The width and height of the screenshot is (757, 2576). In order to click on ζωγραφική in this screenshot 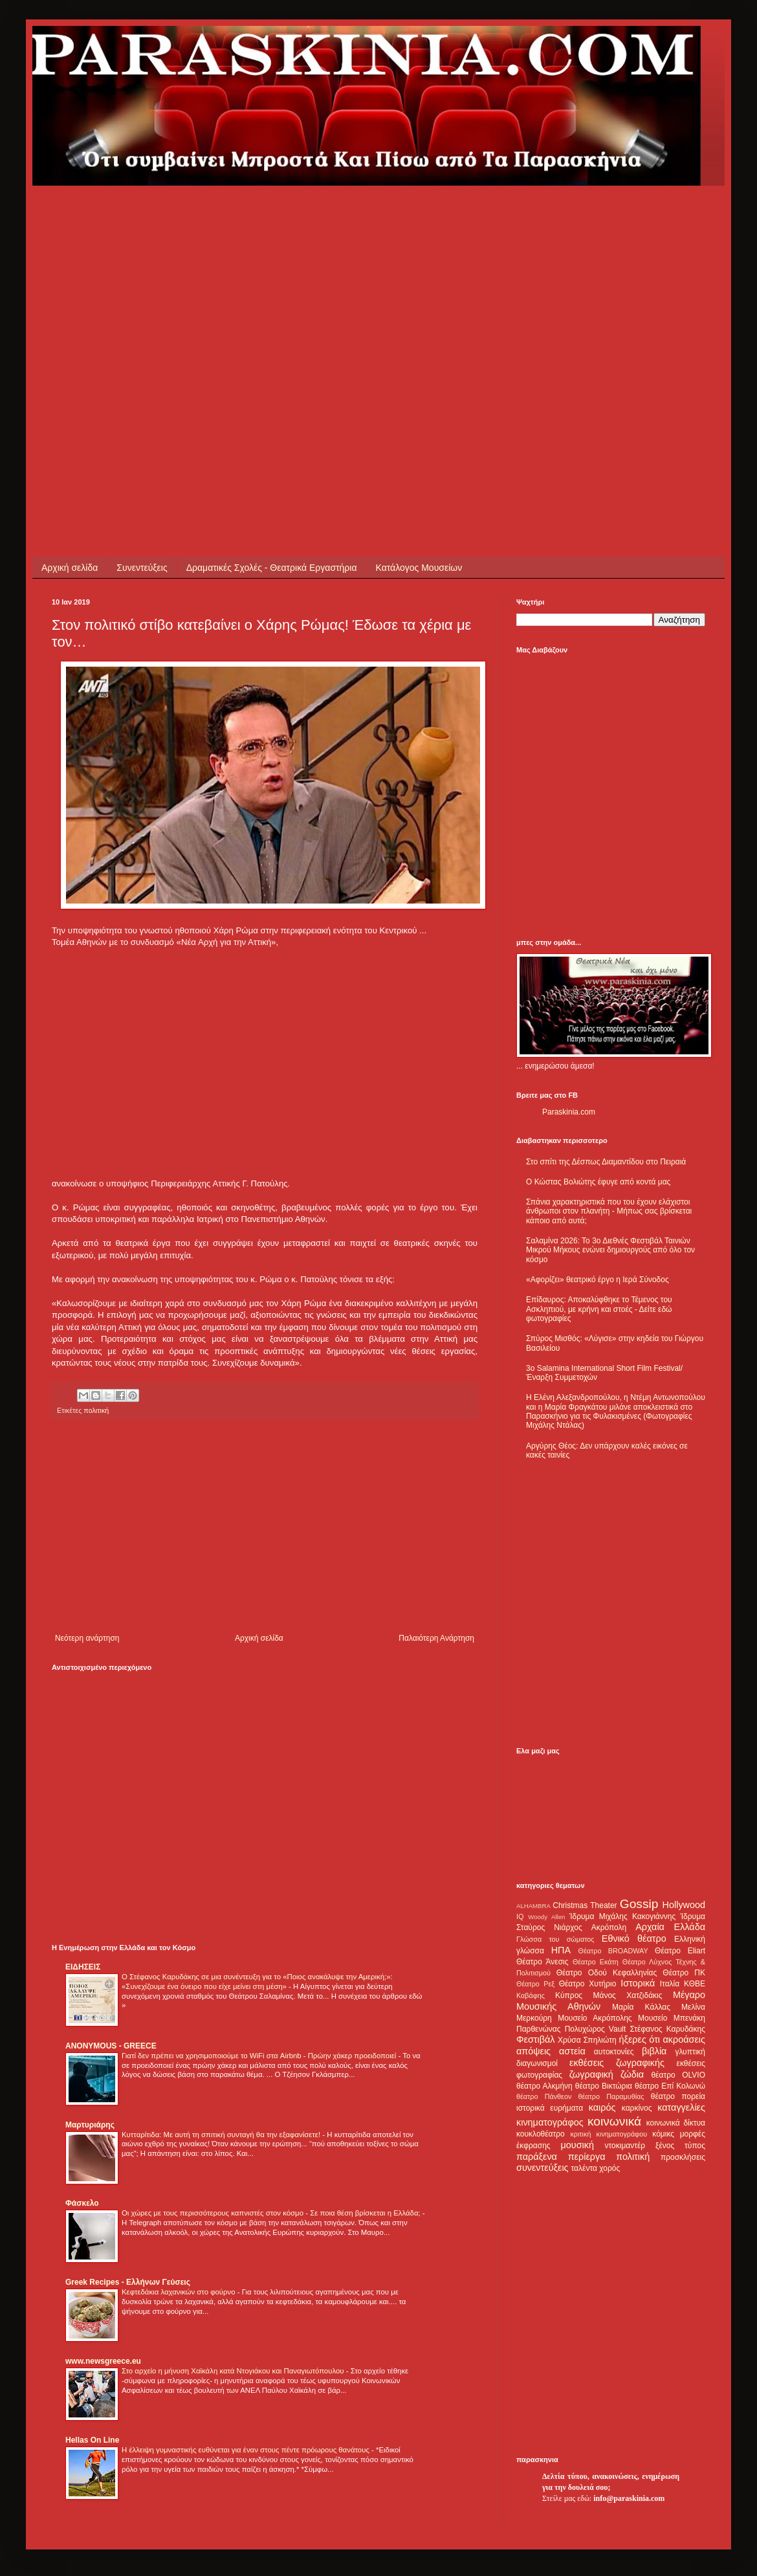, I will do `click(591, 2074)`.